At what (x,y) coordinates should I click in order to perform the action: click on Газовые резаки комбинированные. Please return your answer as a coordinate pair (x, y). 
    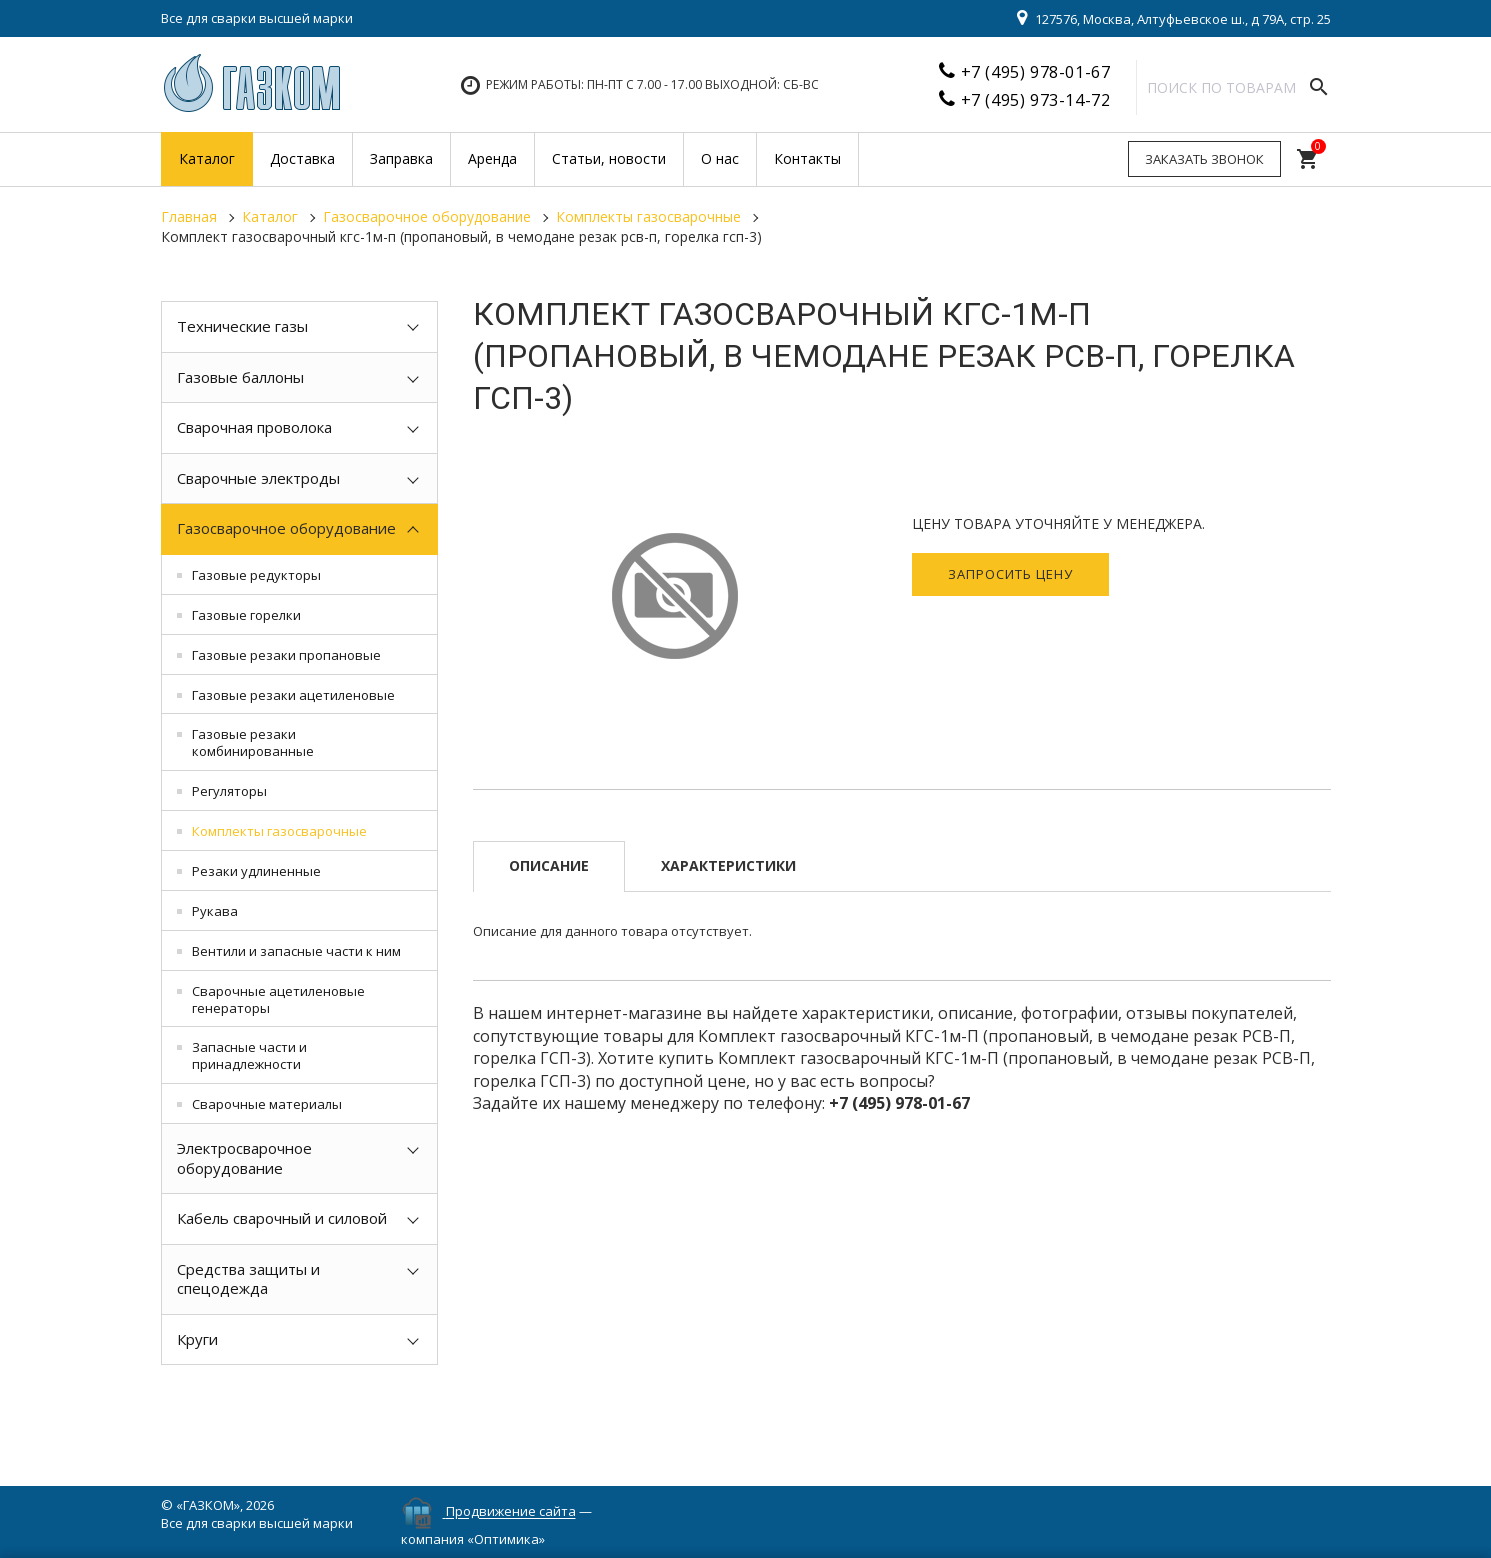
    Looking at the image, I should click on (253, 742).